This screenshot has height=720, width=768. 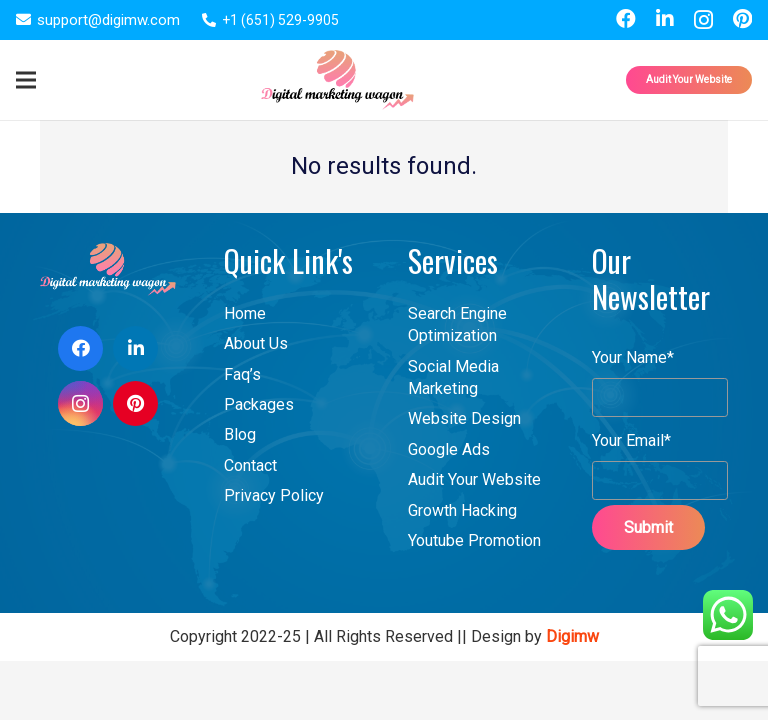 I want to click on [Menu], so click(x=26, y=80).